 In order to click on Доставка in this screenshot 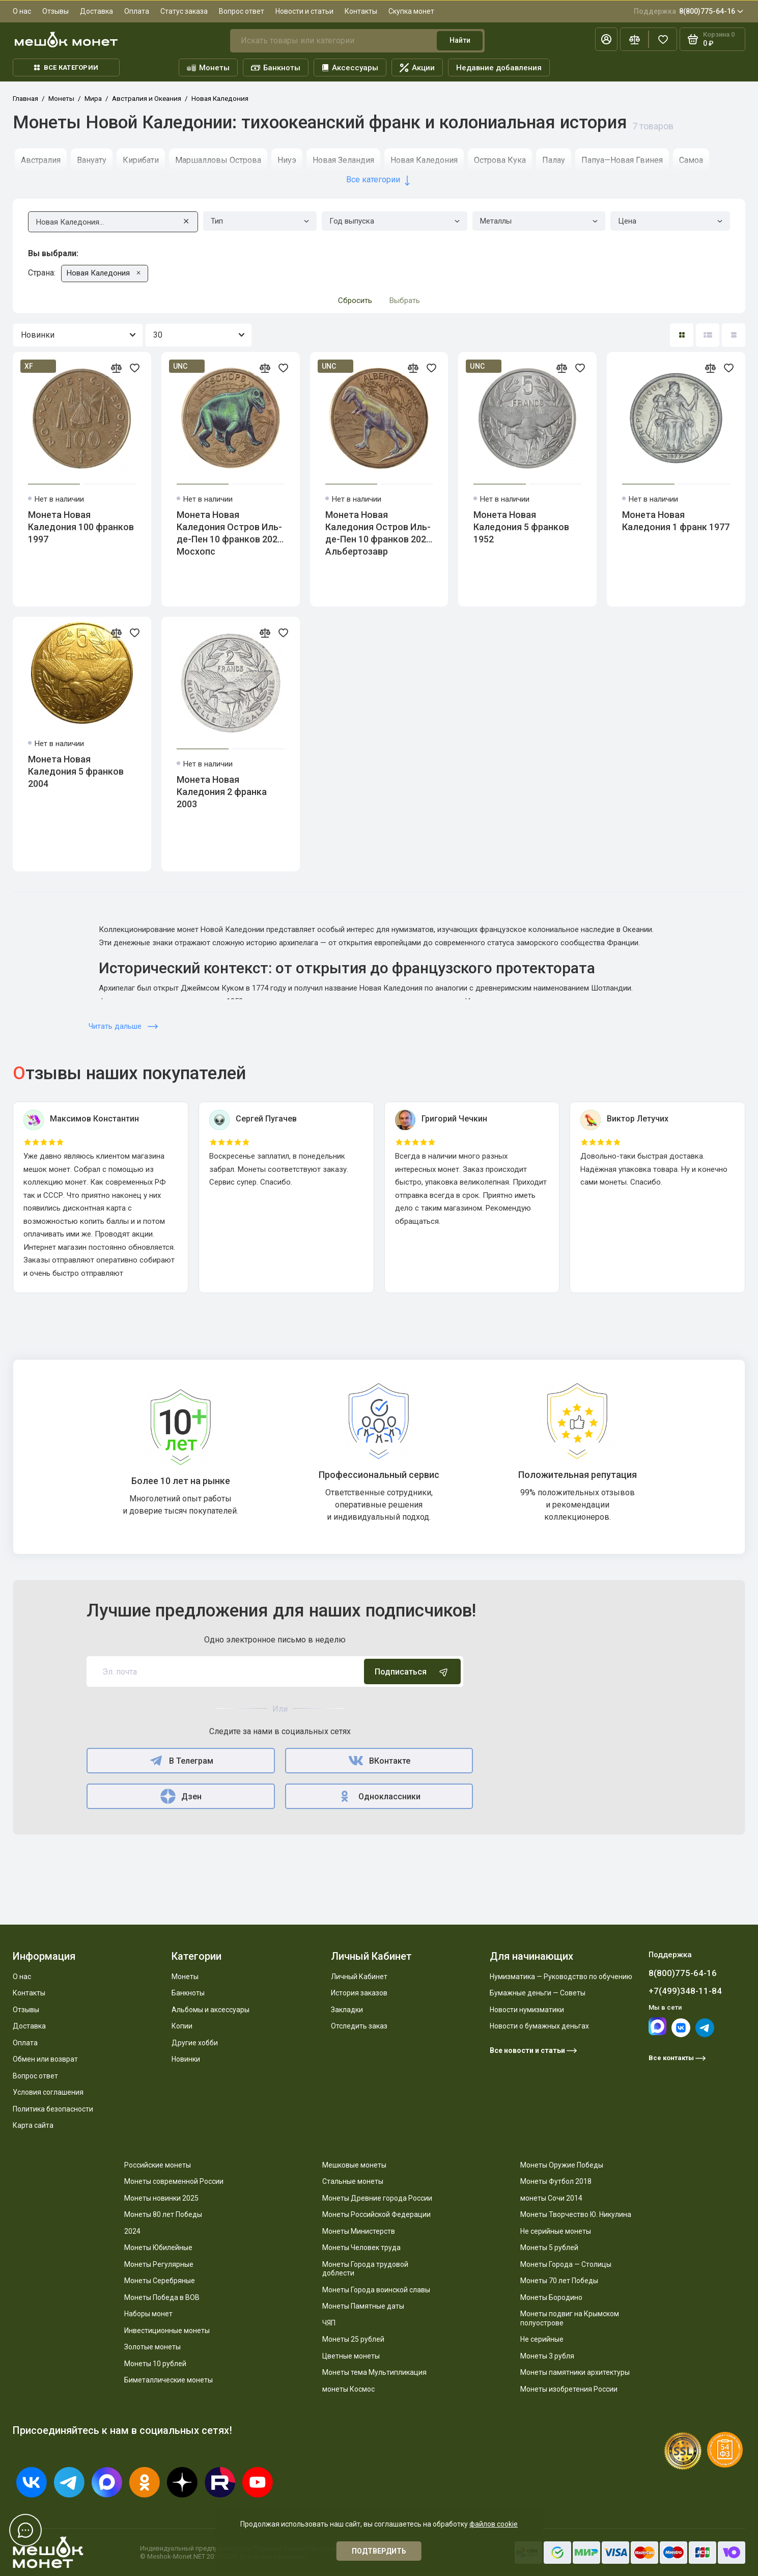, I will do `click(96, 11)`.